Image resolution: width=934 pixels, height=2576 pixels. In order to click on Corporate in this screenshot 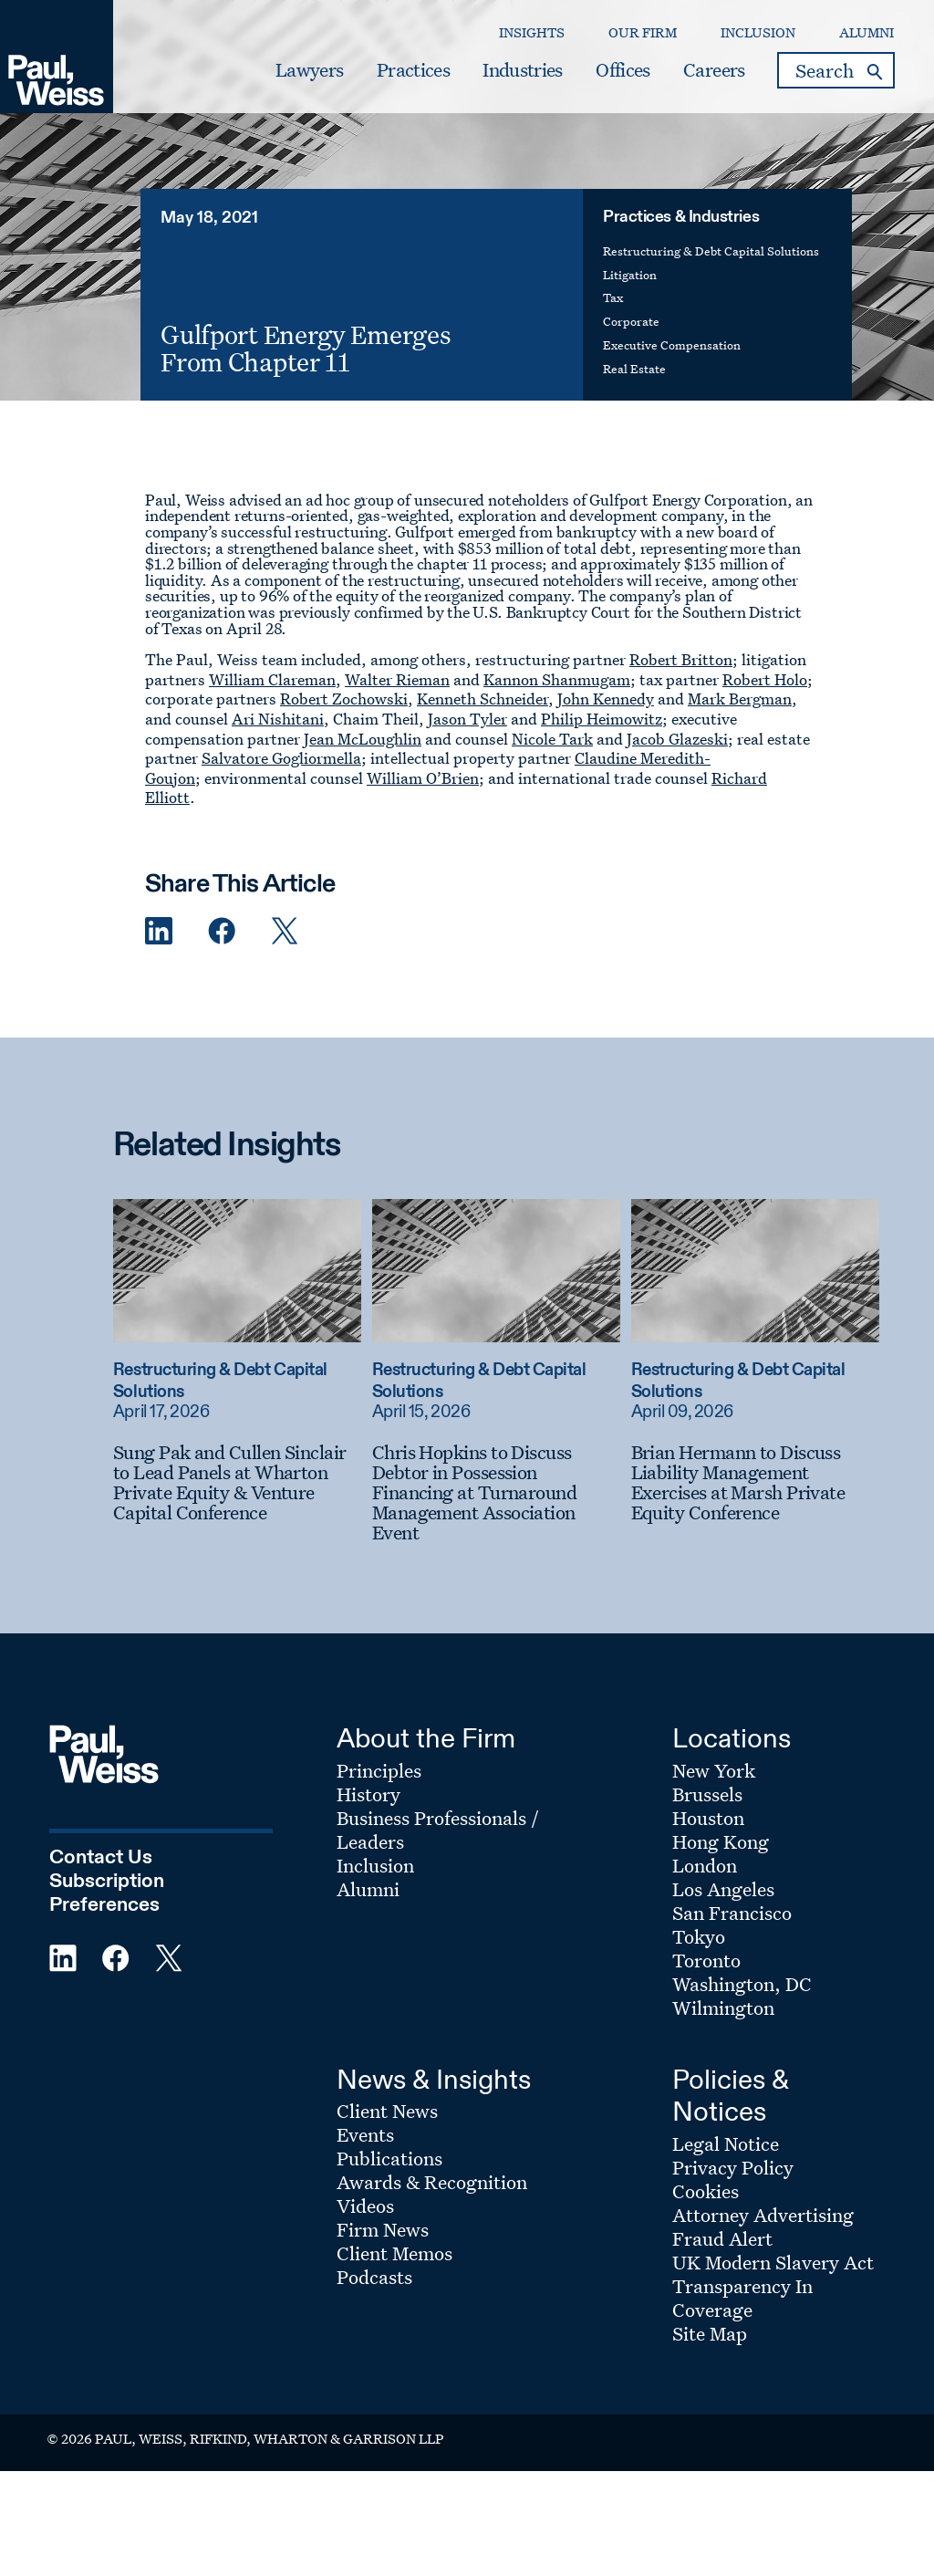, I will do `click(631, 320)`.